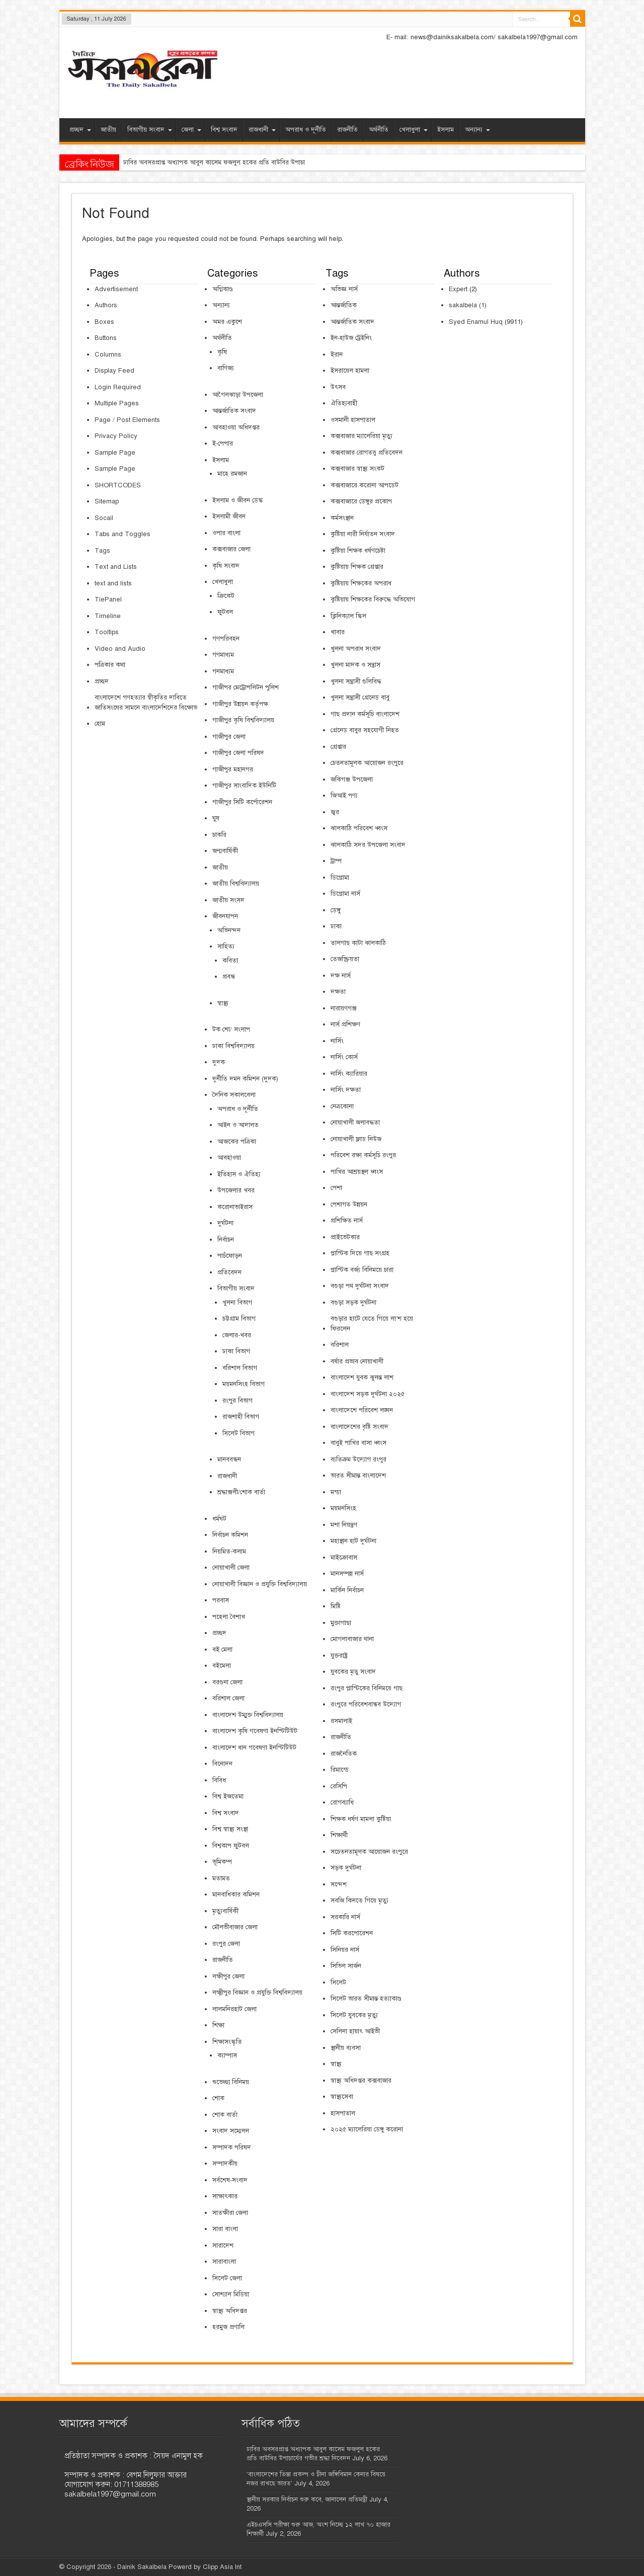  I want to click on বিশ্ব স্বাস্থ্য সংস্থা, so click(230, 1829).